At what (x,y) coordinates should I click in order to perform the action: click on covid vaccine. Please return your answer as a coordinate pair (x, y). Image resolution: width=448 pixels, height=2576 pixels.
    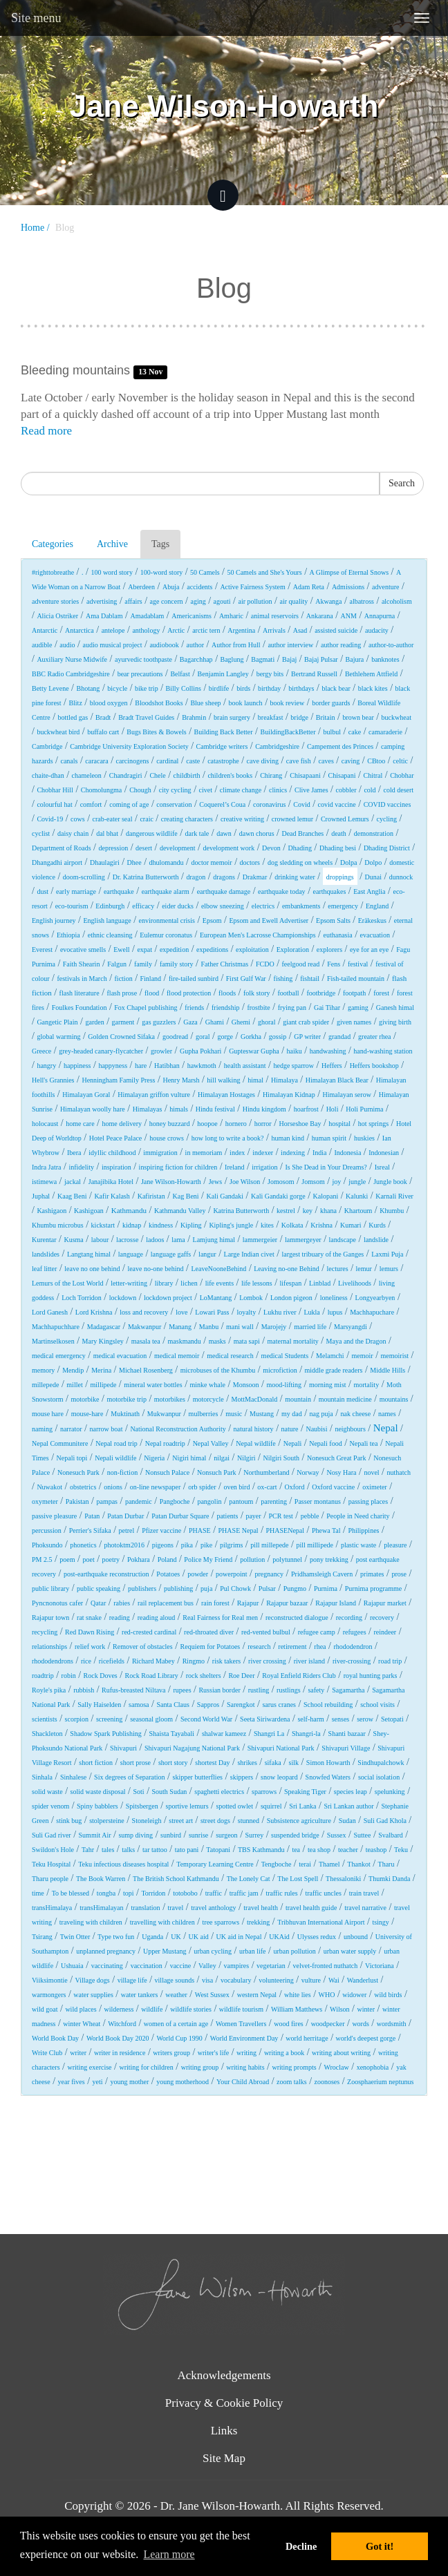
    Looking at the image, I should click on (337, 804).